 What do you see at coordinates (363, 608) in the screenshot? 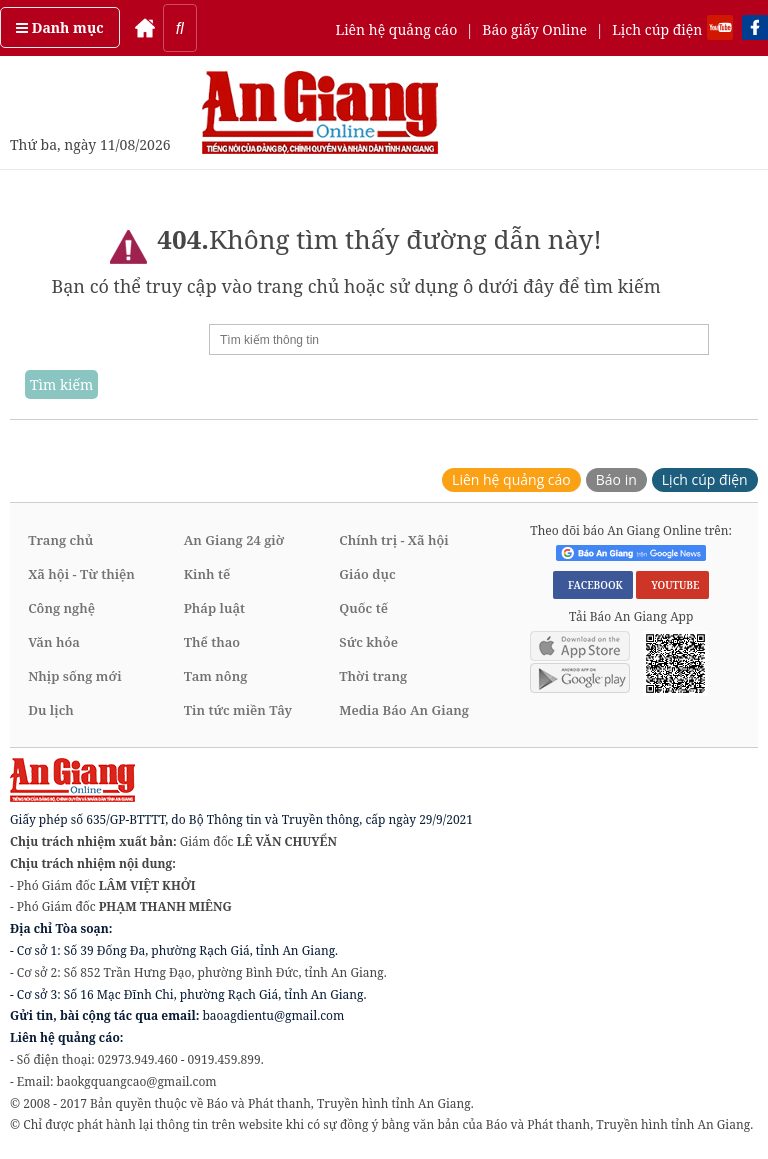
I see `Quốc tế` at bounding box center [363, 608].